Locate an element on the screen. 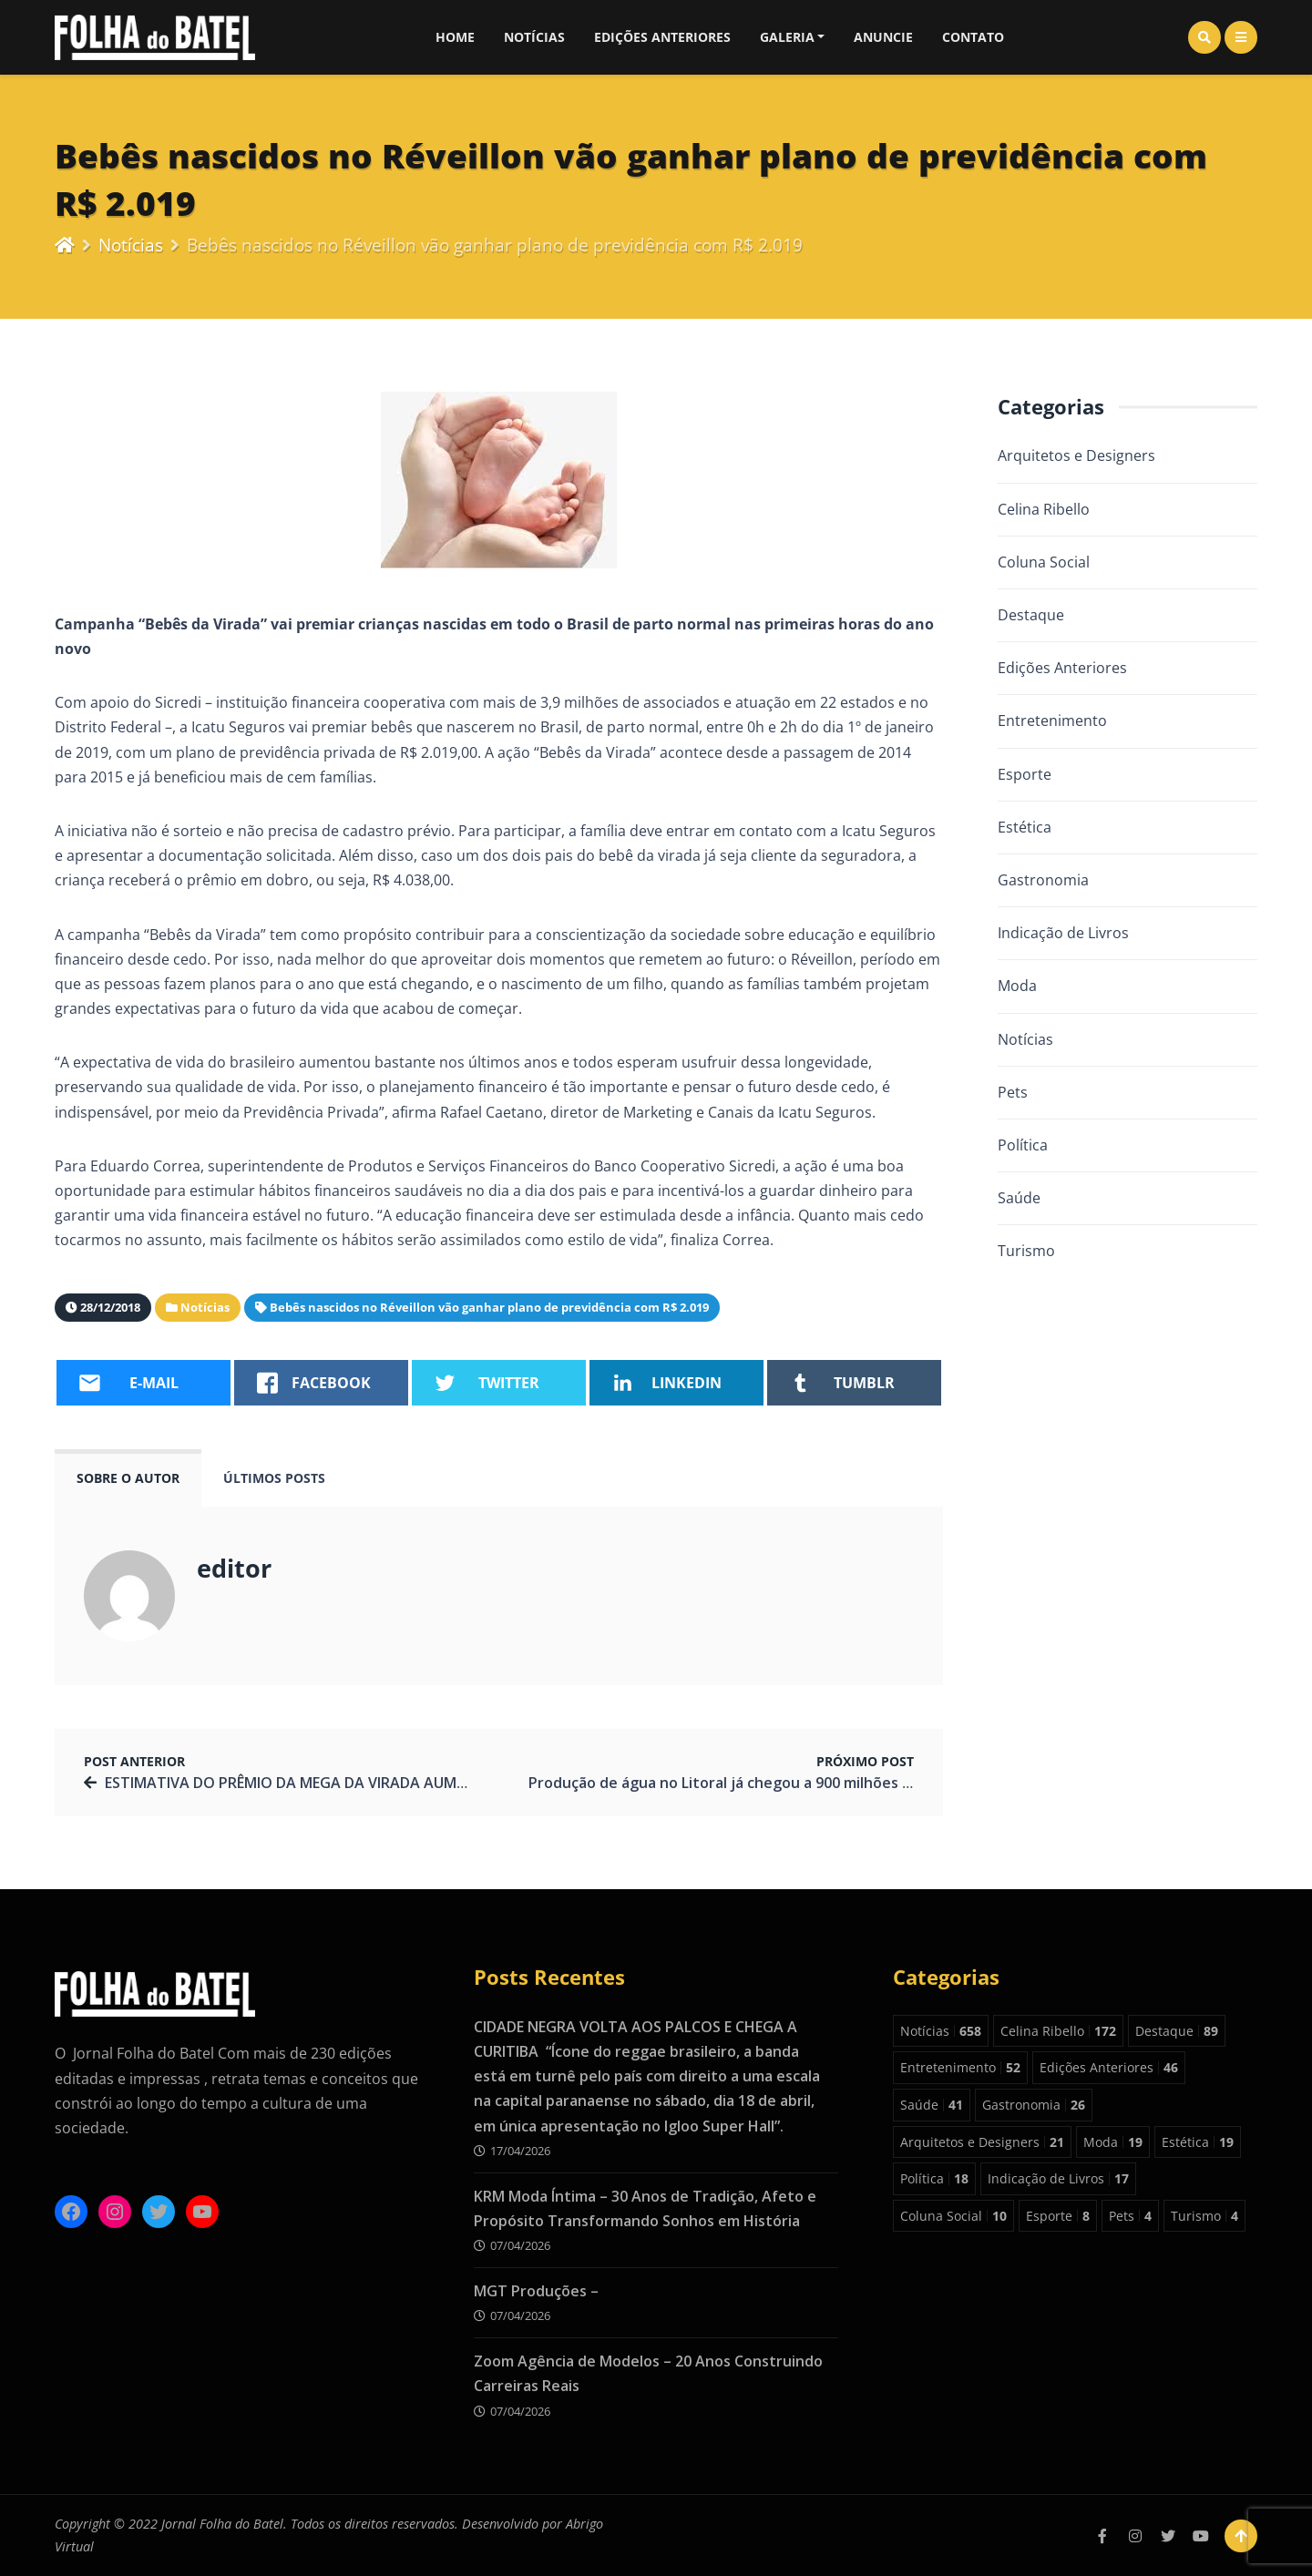  Gastronomia is located at coordinates (1043, 880).